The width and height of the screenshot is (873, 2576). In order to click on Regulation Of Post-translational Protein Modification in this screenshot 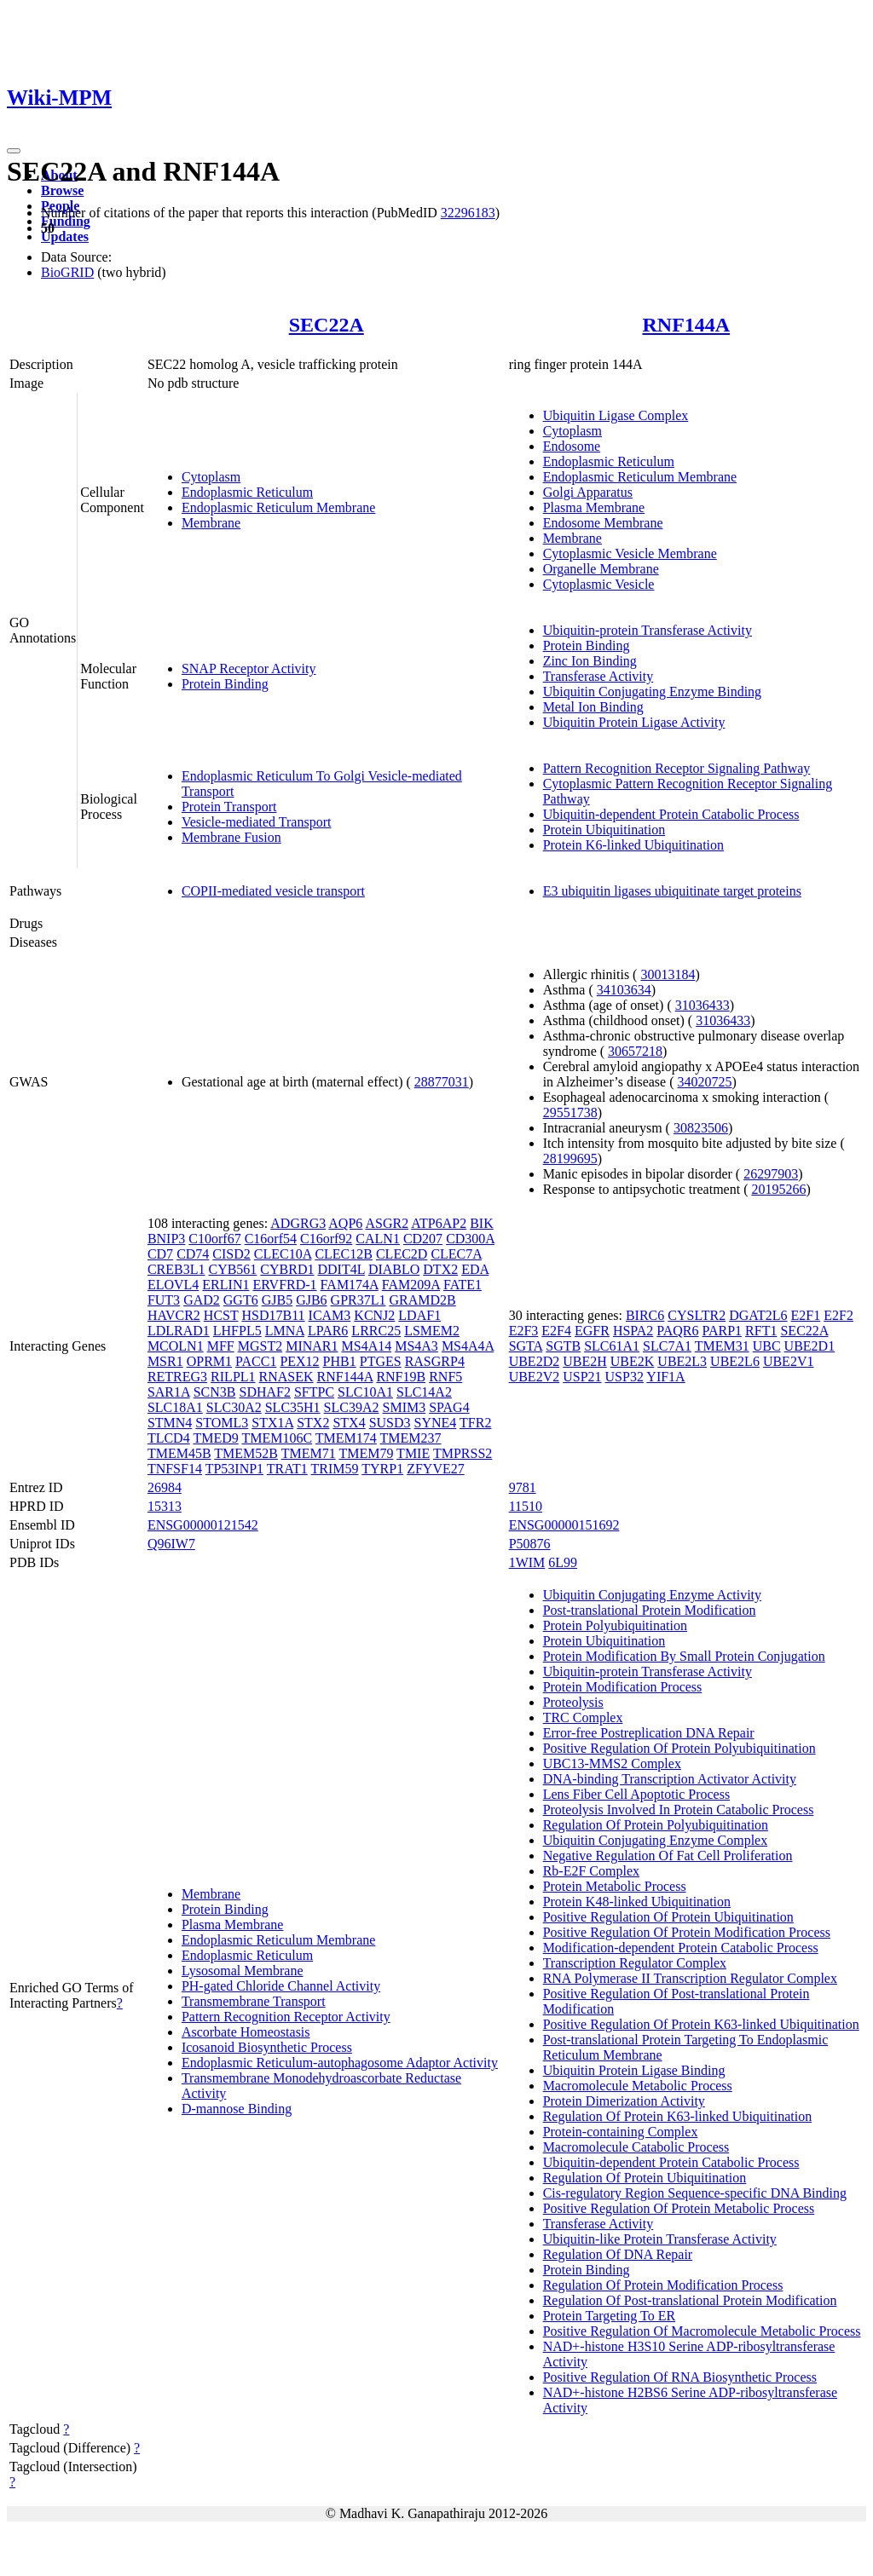, I will do `click(690, 2300)`.